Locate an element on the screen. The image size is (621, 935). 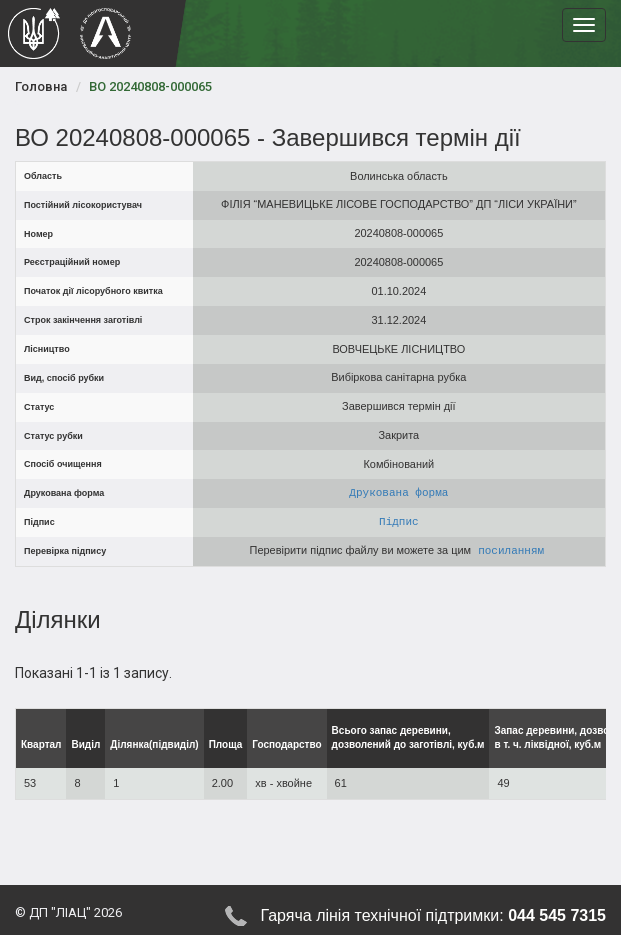
Площа is located at coordinates (226, 744).